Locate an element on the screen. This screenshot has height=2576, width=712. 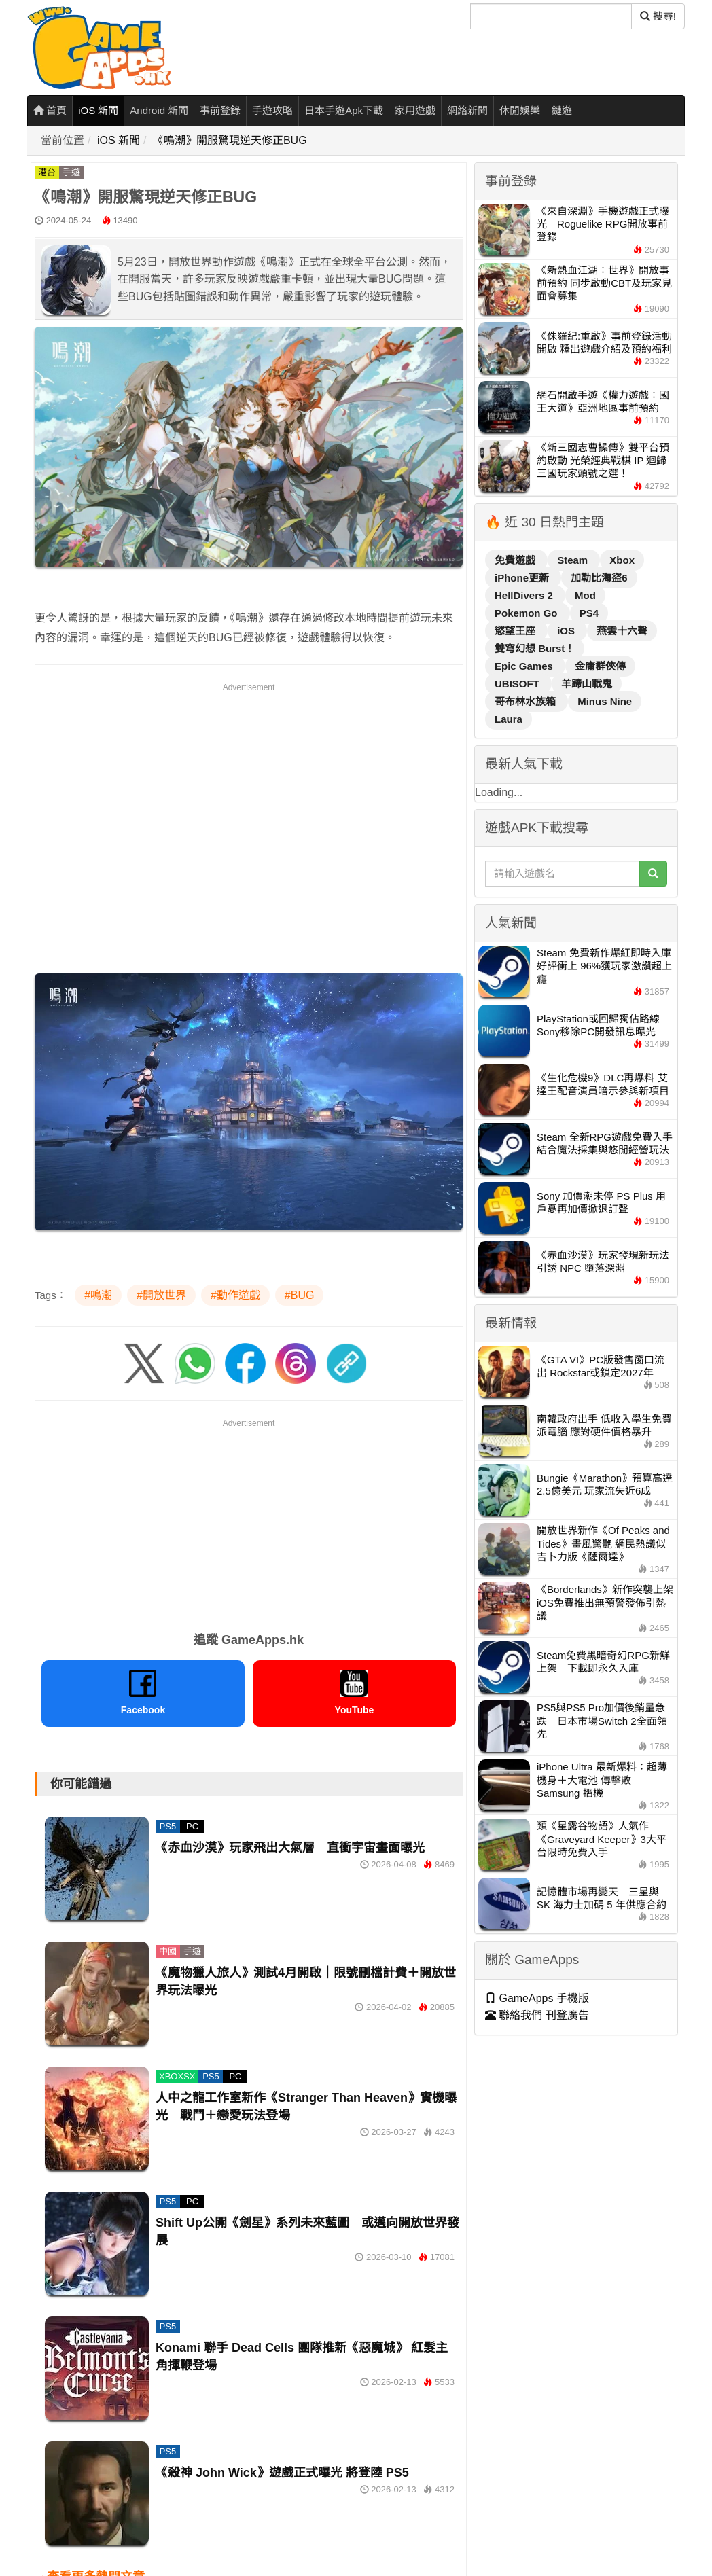
#開放世界 is located at coordinates (161, 1295).